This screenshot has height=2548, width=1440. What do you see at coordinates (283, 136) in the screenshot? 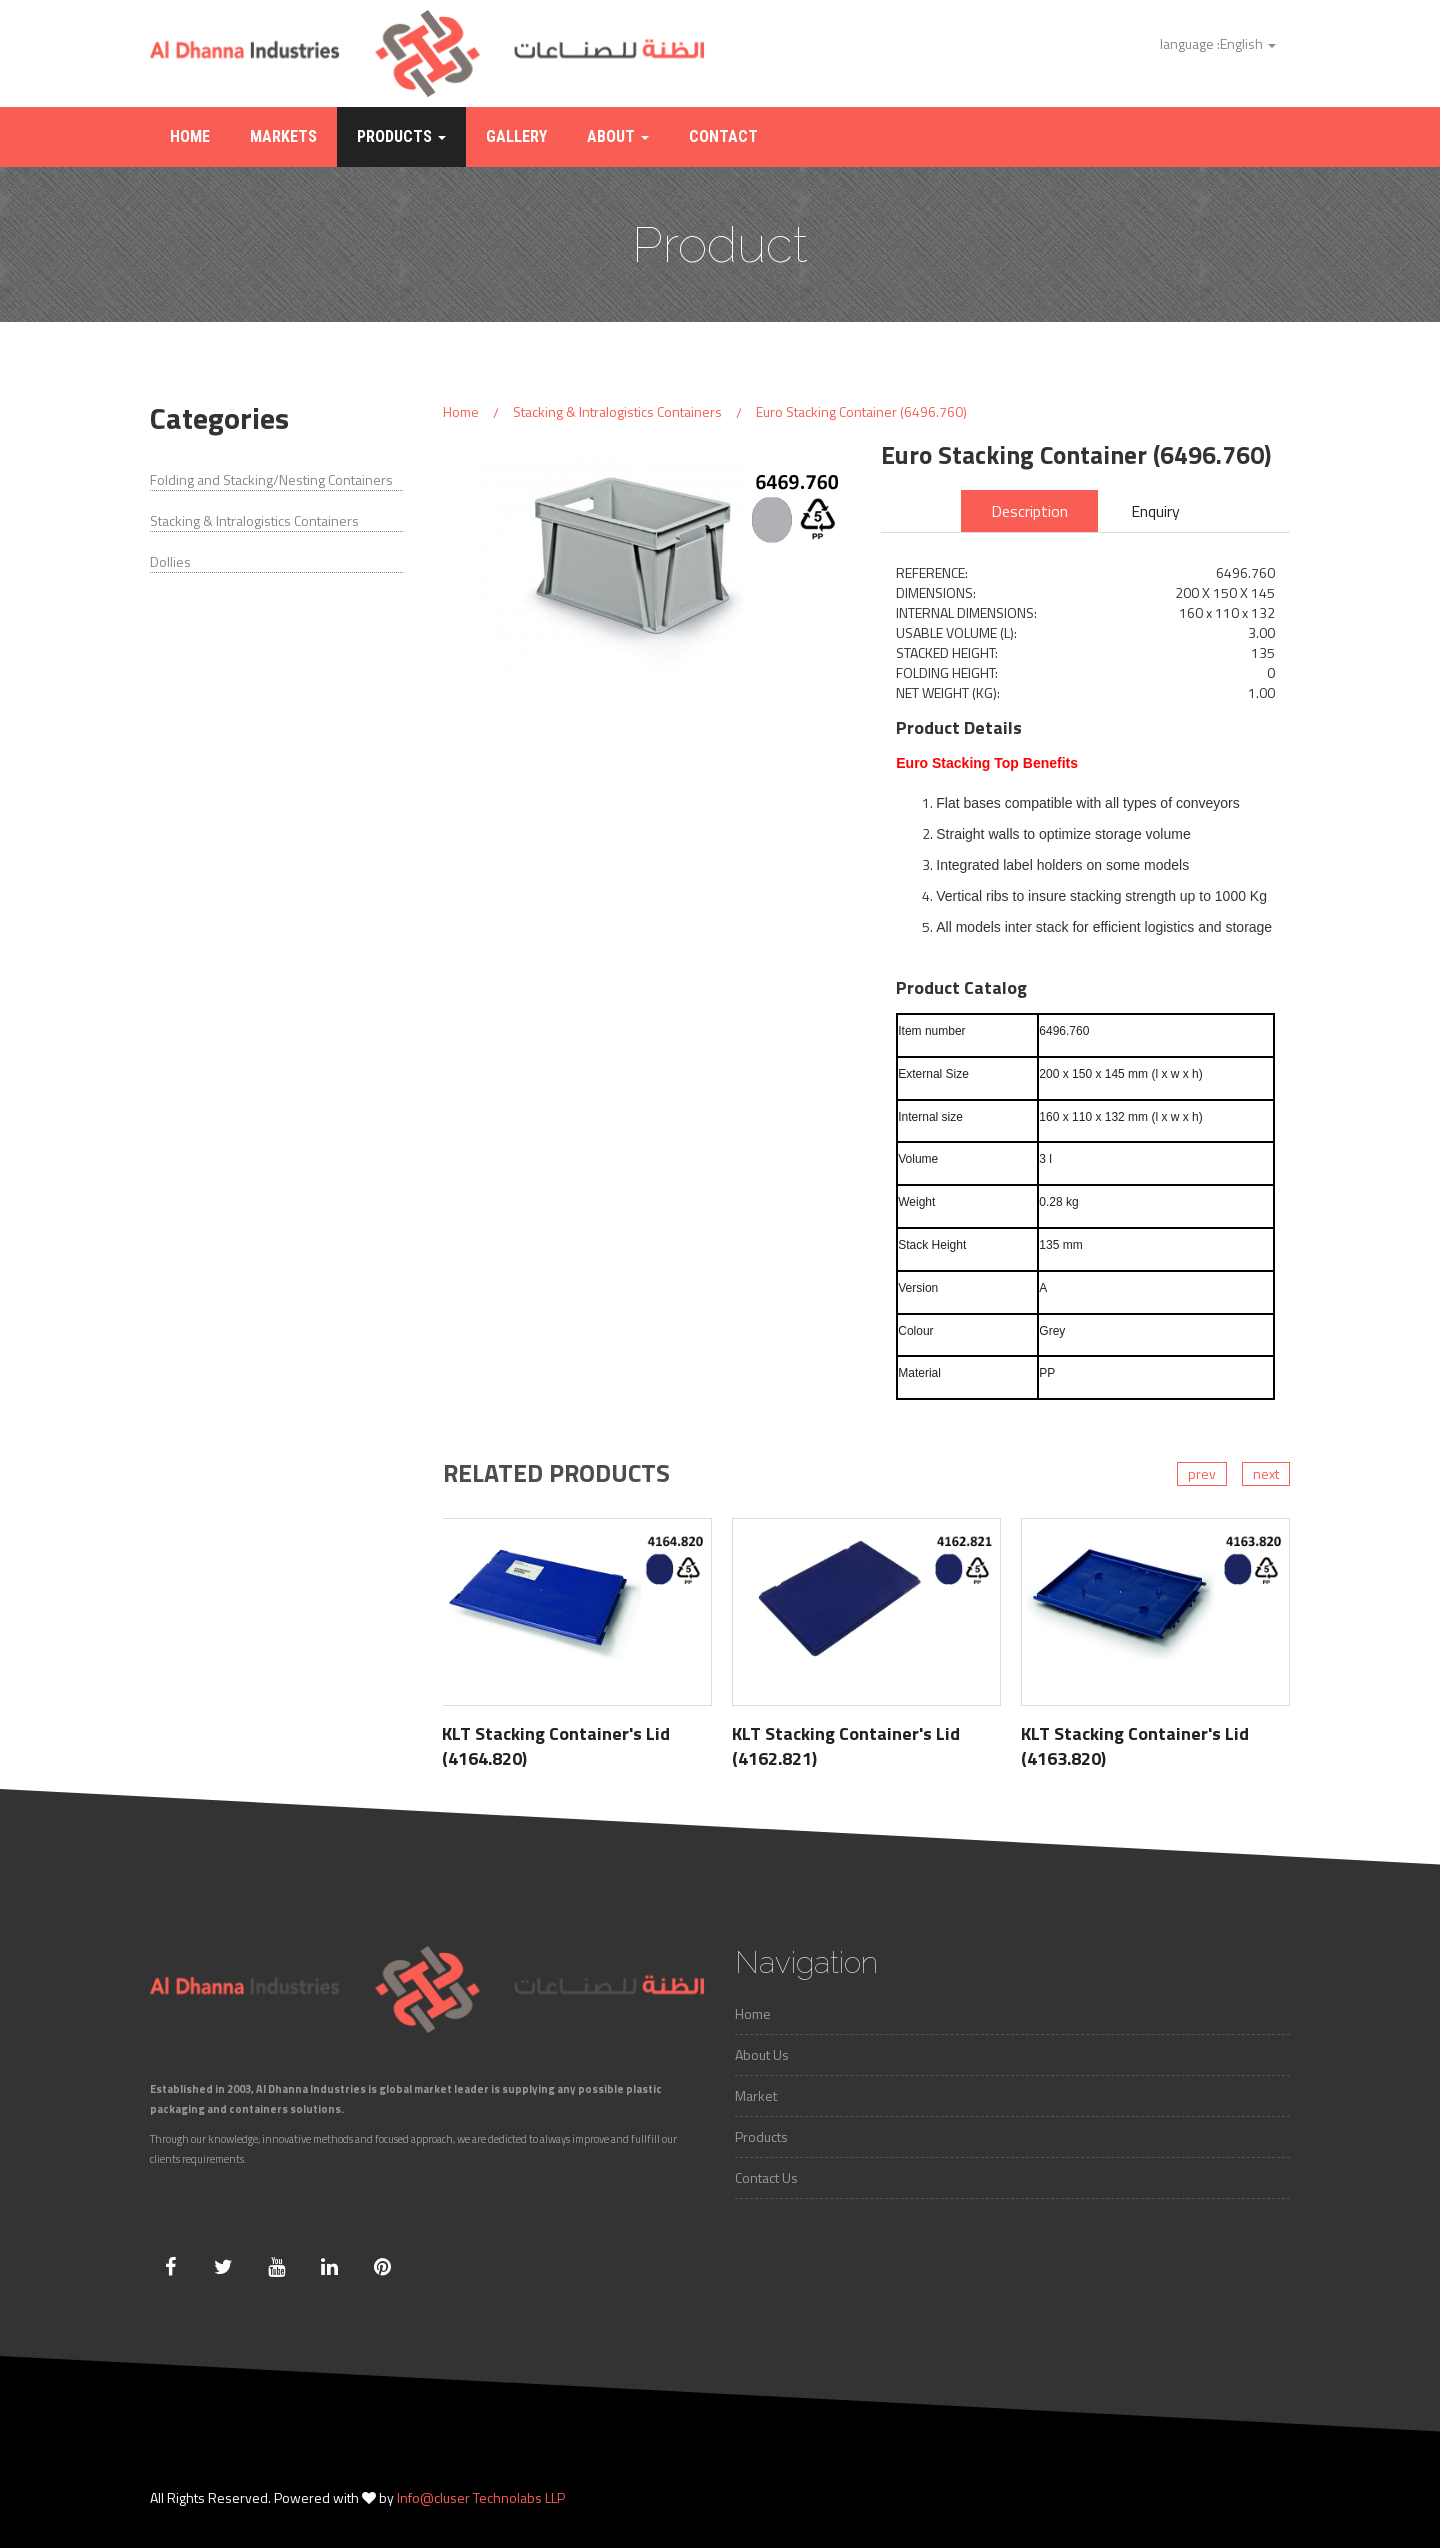
I see `Markets` at bounding box center [283, 136].